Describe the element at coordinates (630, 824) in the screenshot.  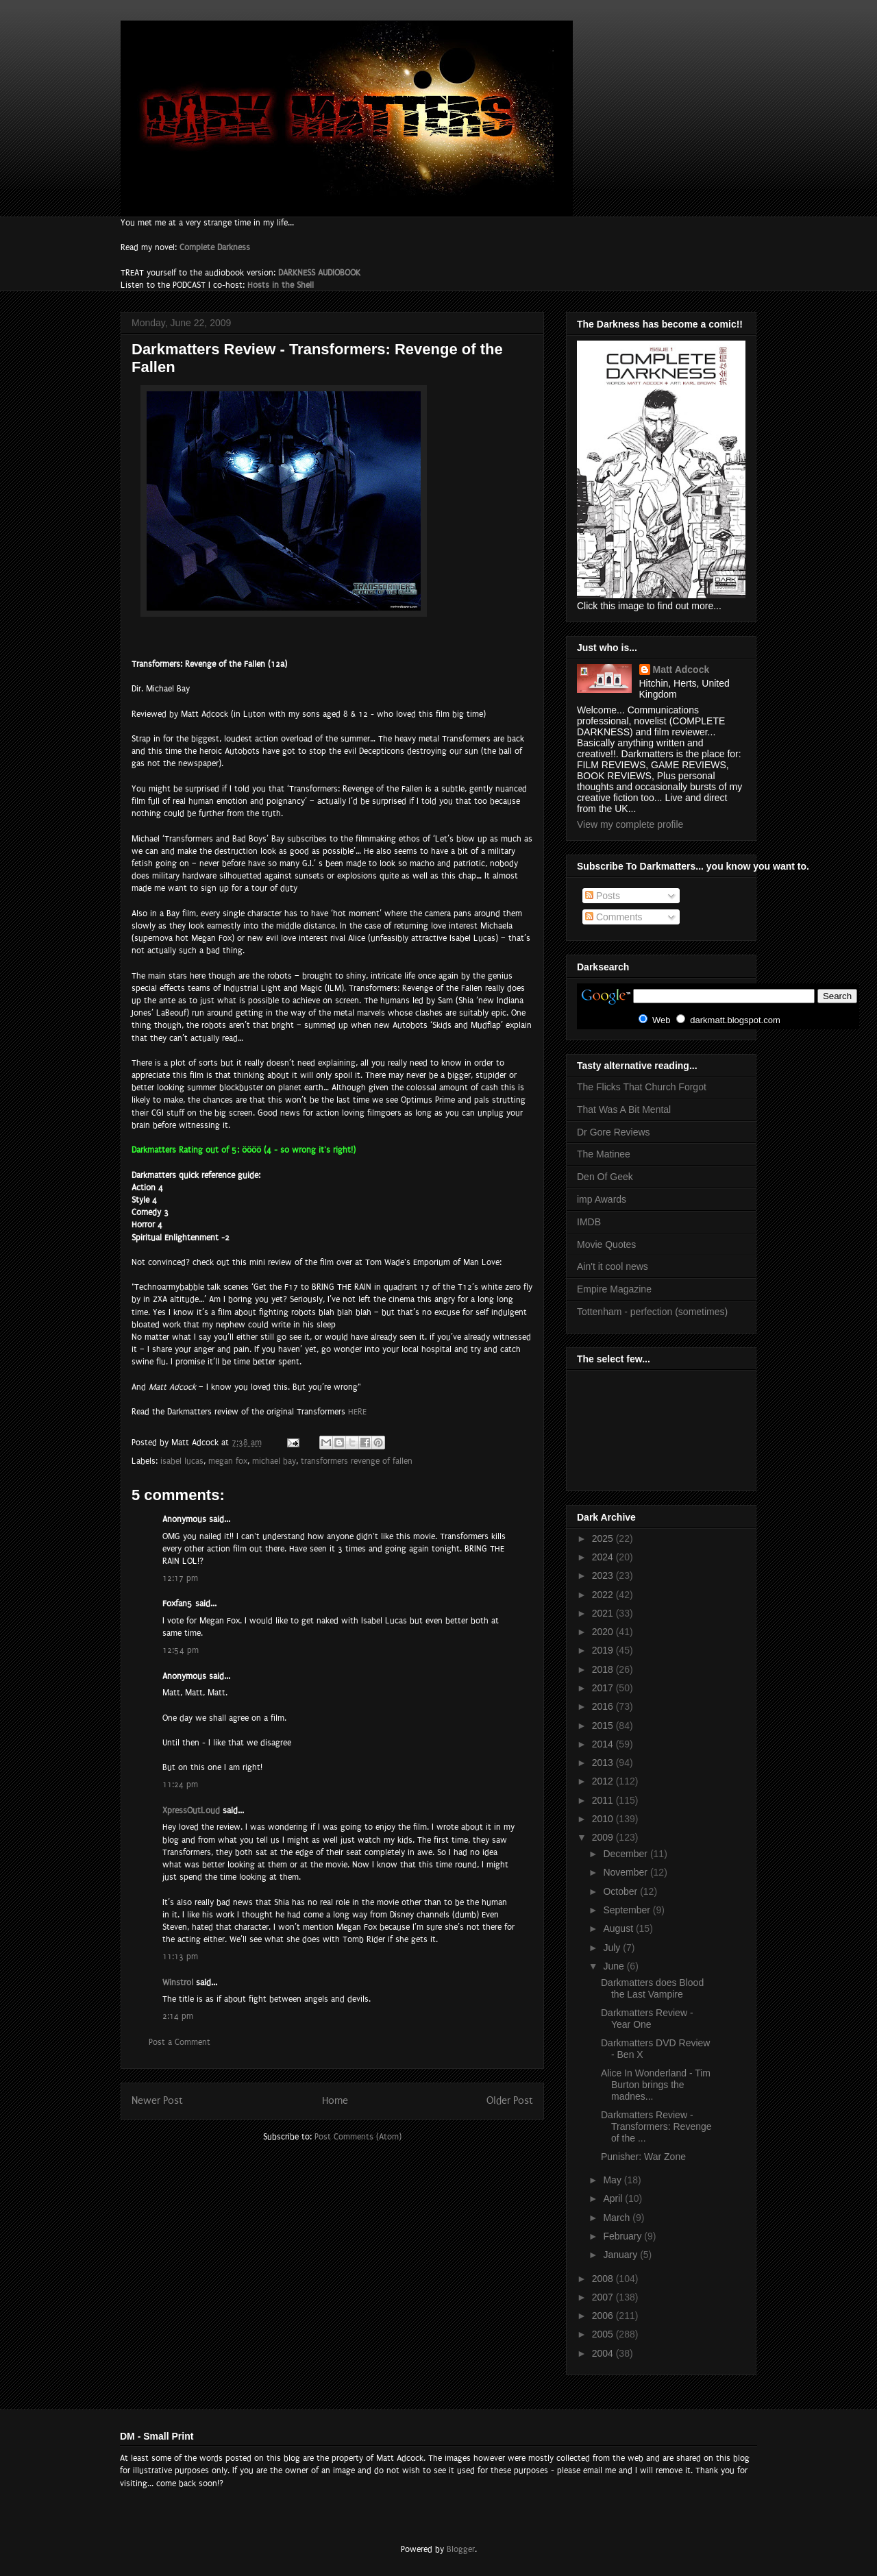
I see `View my complete profile` at that location.